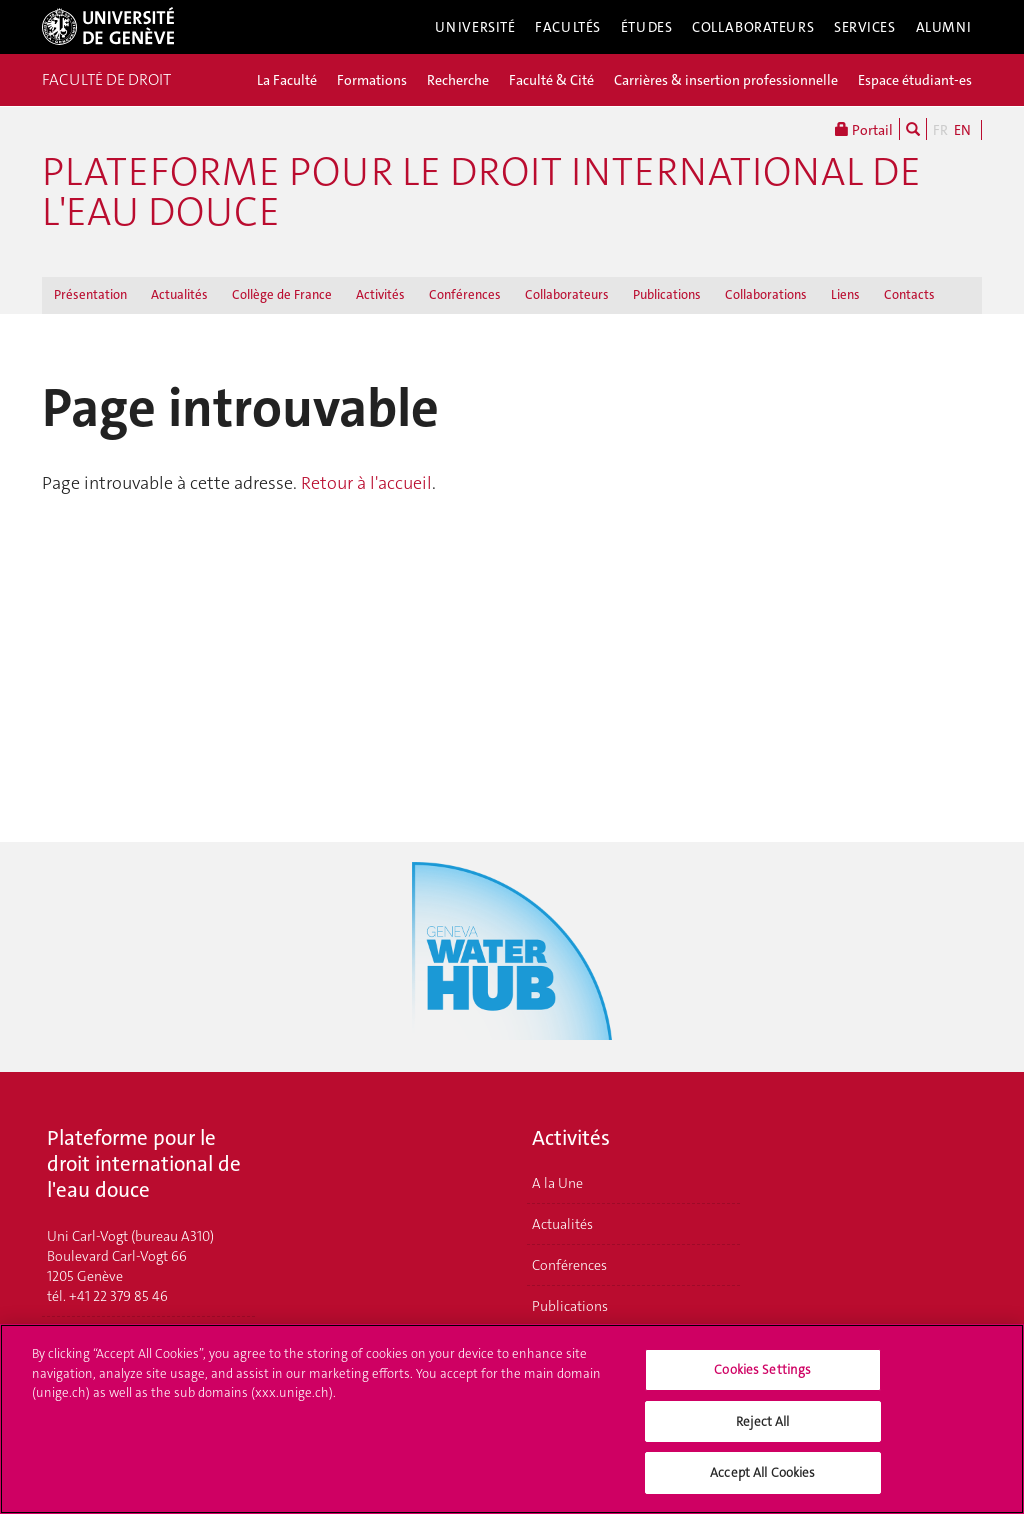  I want to click on Carrières & insertion professionnelle, so click(726, 80).